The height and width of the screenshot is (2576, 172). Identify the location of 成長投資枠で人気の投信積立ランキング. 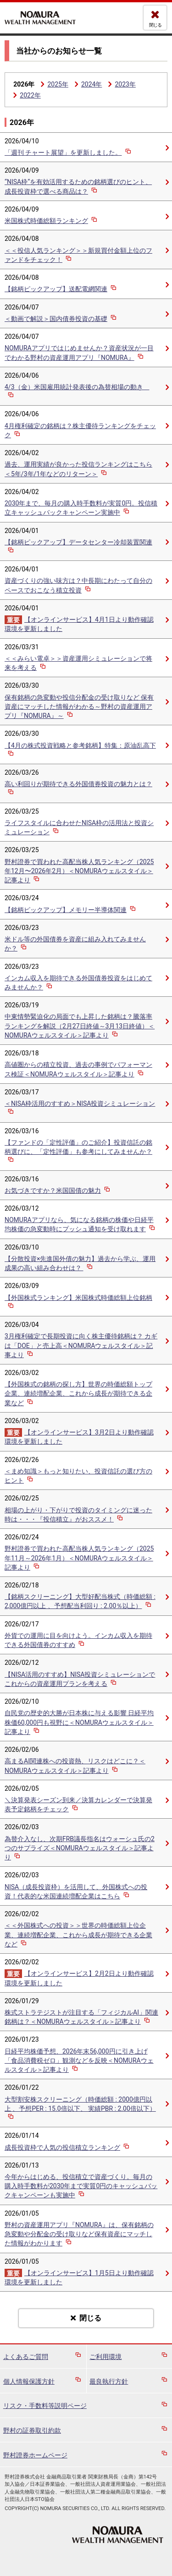
(68, 2147).